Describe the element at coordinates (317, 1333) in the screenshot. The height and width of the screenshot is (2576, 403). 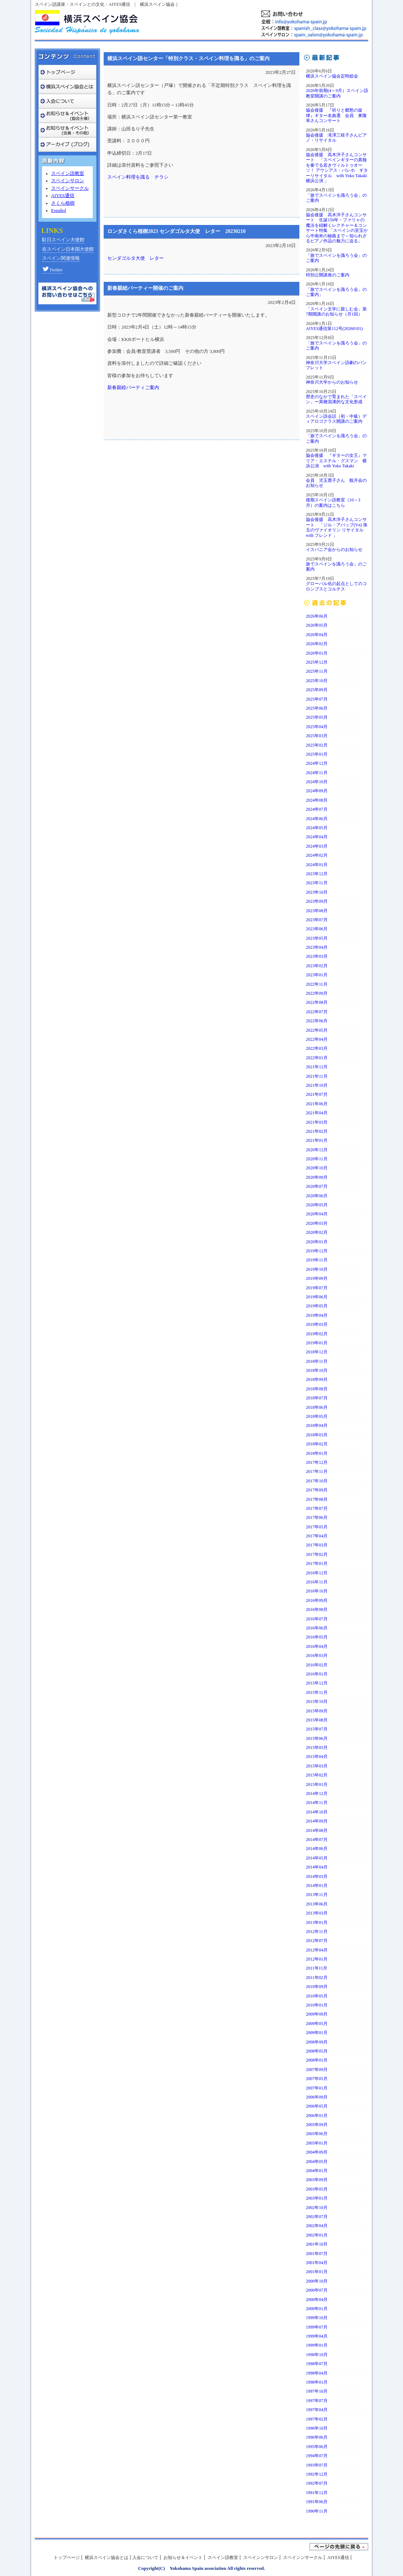
I see `2019年02月` at that location.